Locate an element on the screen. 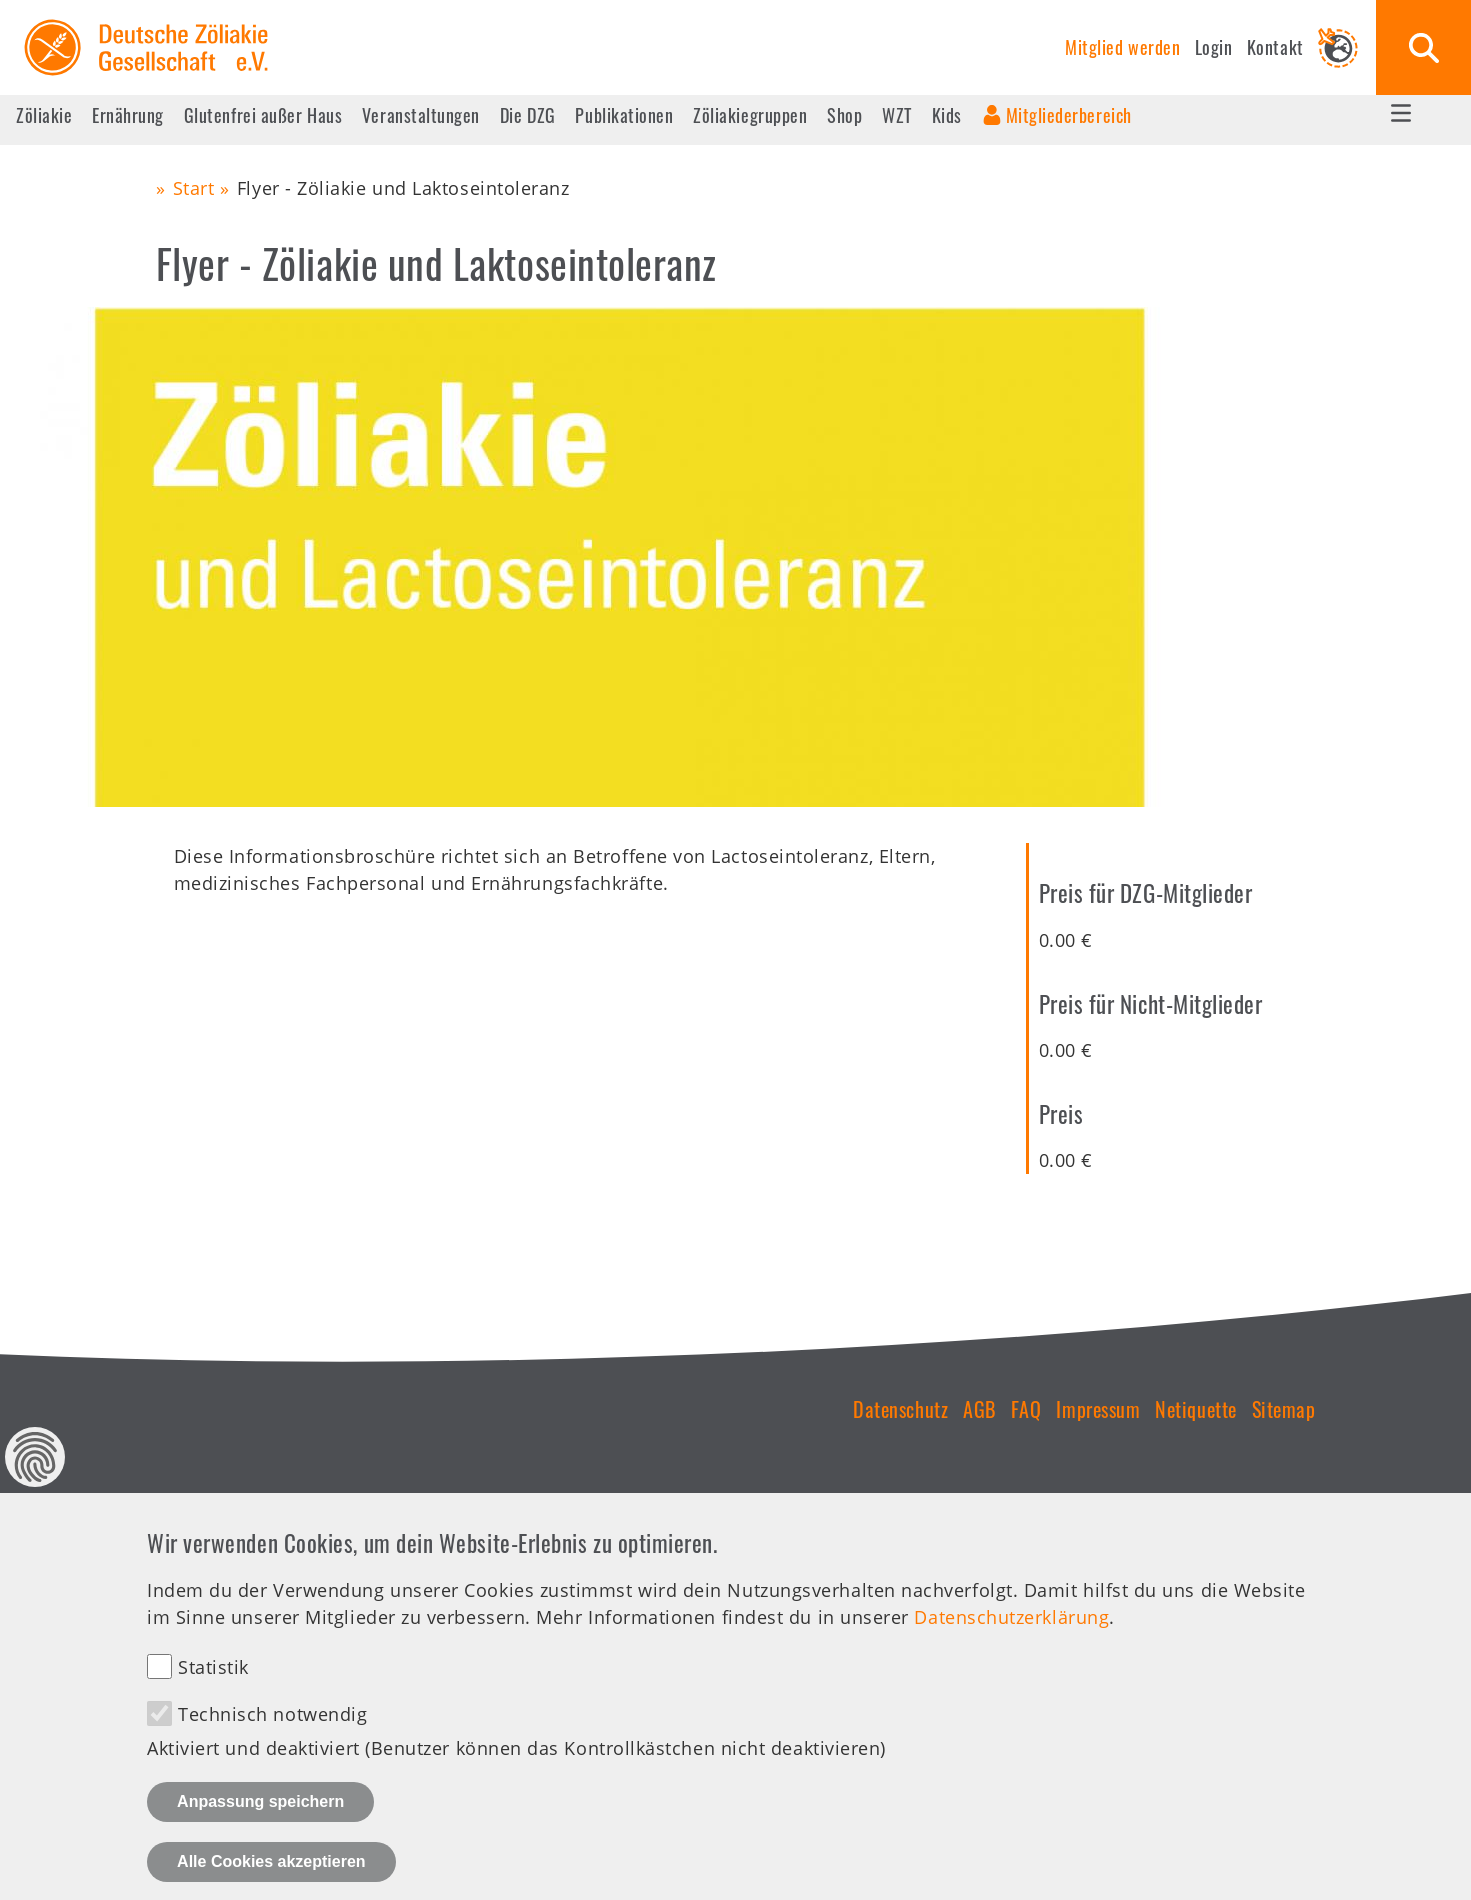  Shop is located at coordinates (844, 115).